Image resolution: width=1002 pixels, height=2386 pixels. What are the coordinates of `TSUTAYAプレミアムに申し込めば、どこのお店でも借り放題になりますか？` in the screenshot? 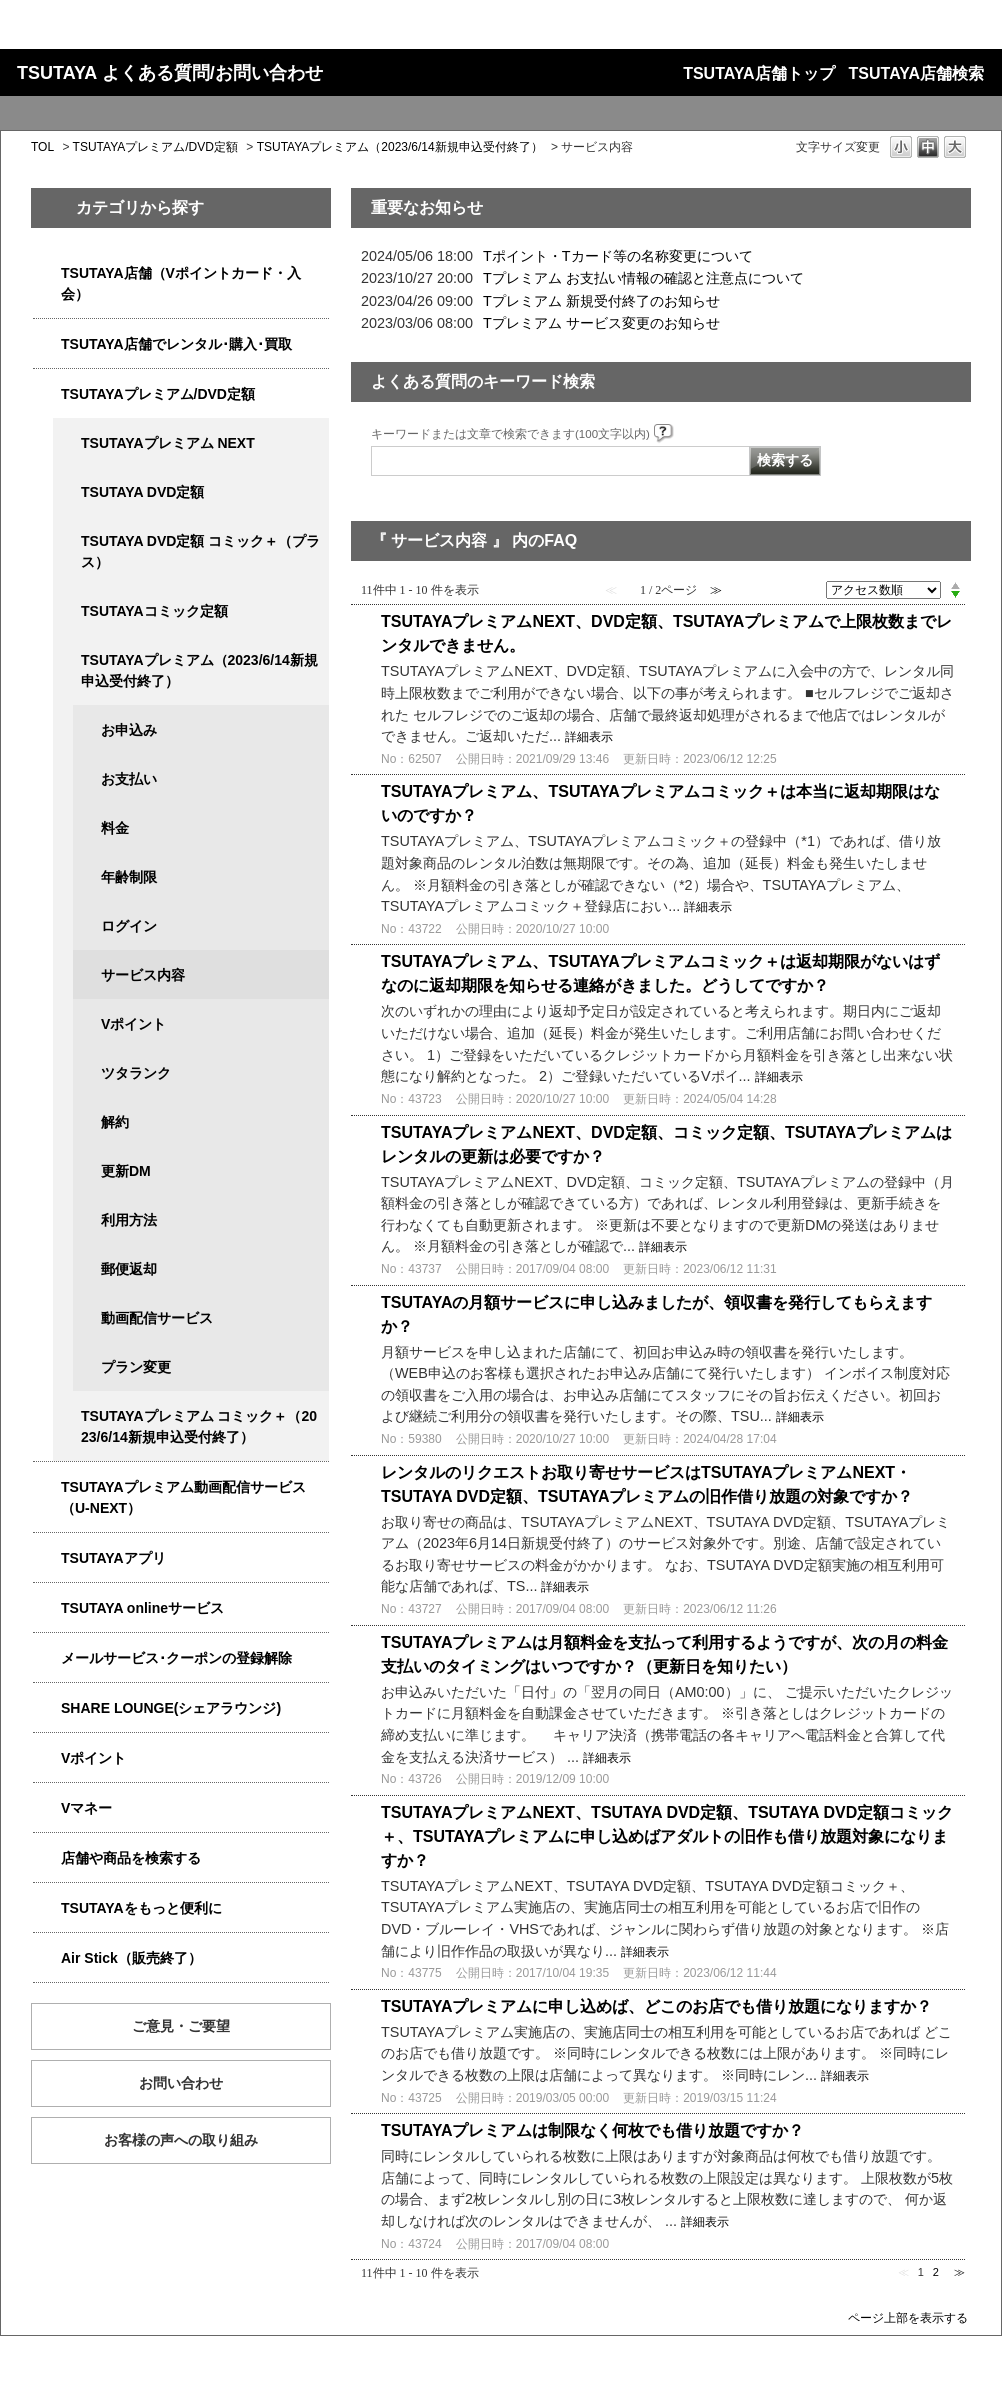 It's located at (656, 2006).